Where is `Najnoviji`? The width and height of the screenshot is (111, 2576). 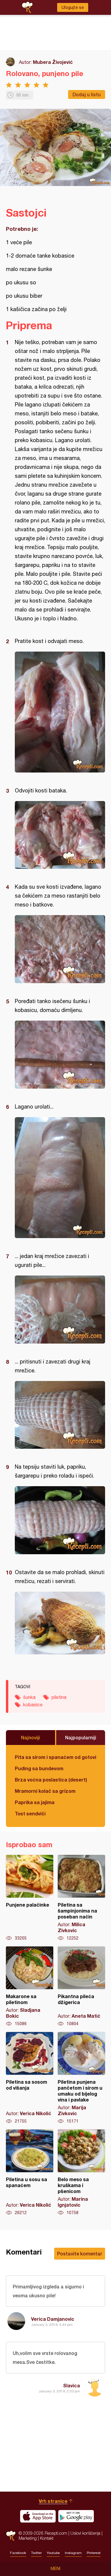
Najnoviji is located at coordinates (30, 1737).